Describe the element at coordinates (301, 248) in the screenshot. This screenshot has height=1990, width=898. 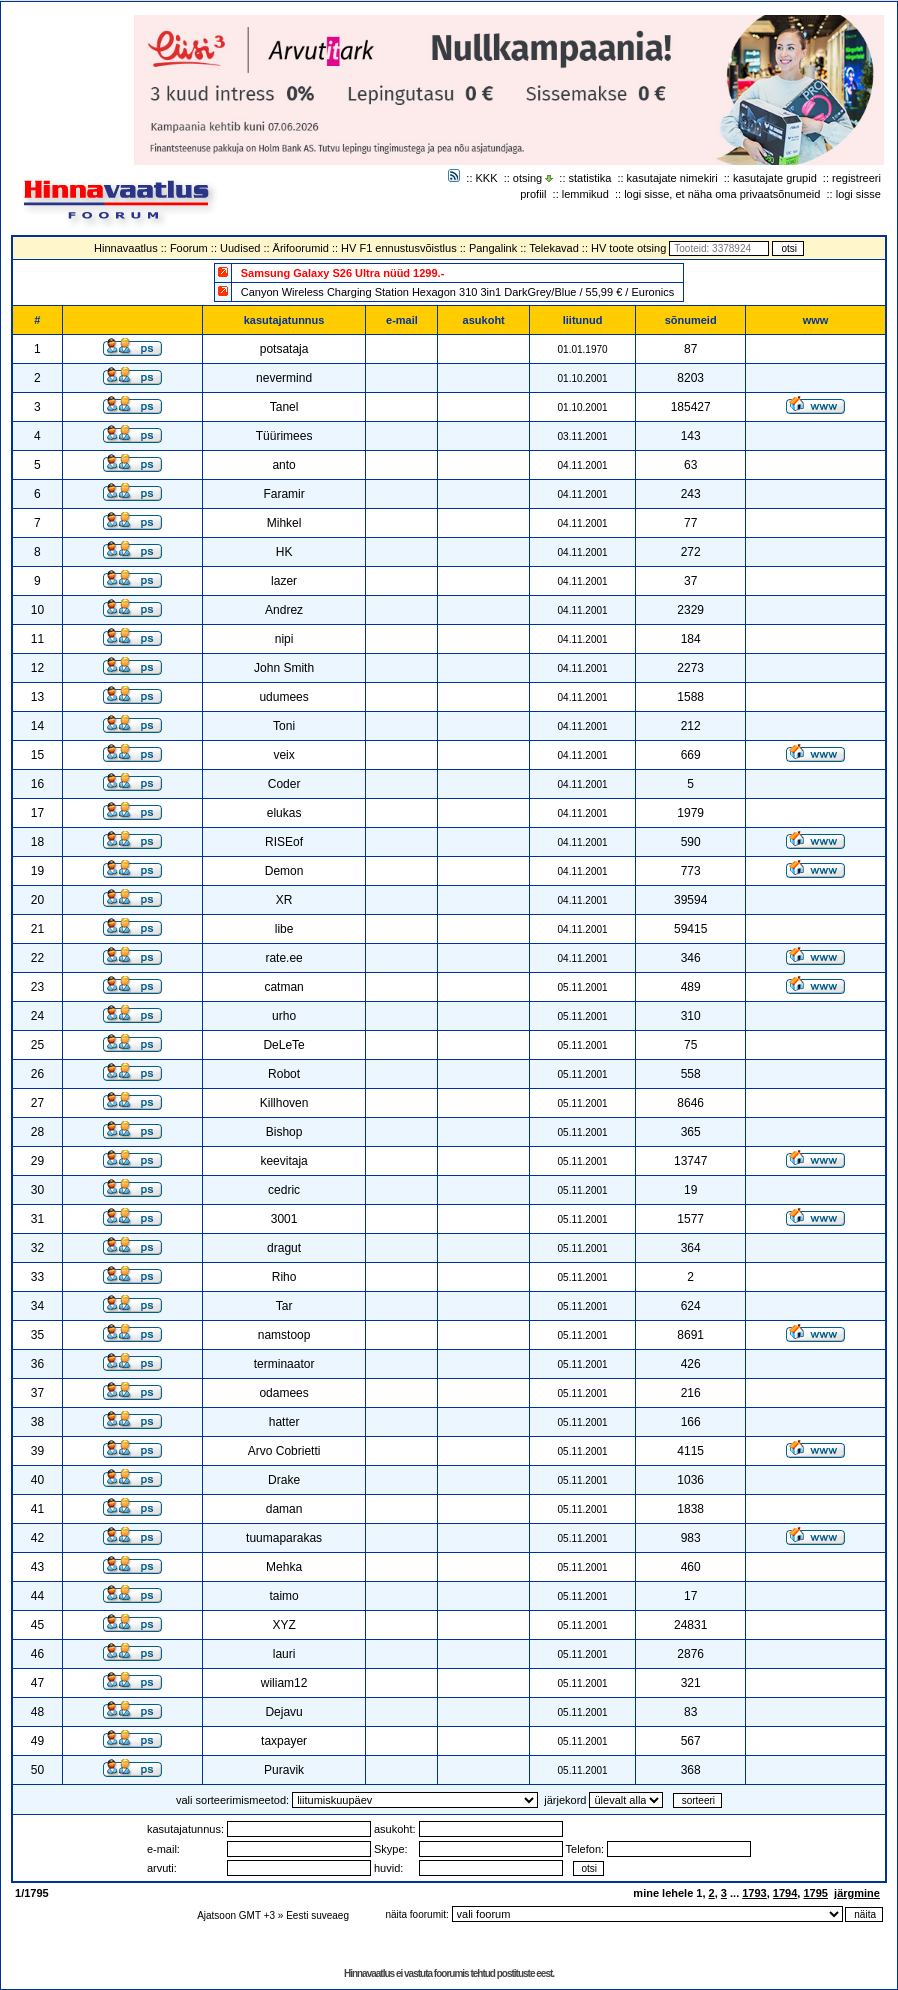
I see `Ärifoorumid` at that location.